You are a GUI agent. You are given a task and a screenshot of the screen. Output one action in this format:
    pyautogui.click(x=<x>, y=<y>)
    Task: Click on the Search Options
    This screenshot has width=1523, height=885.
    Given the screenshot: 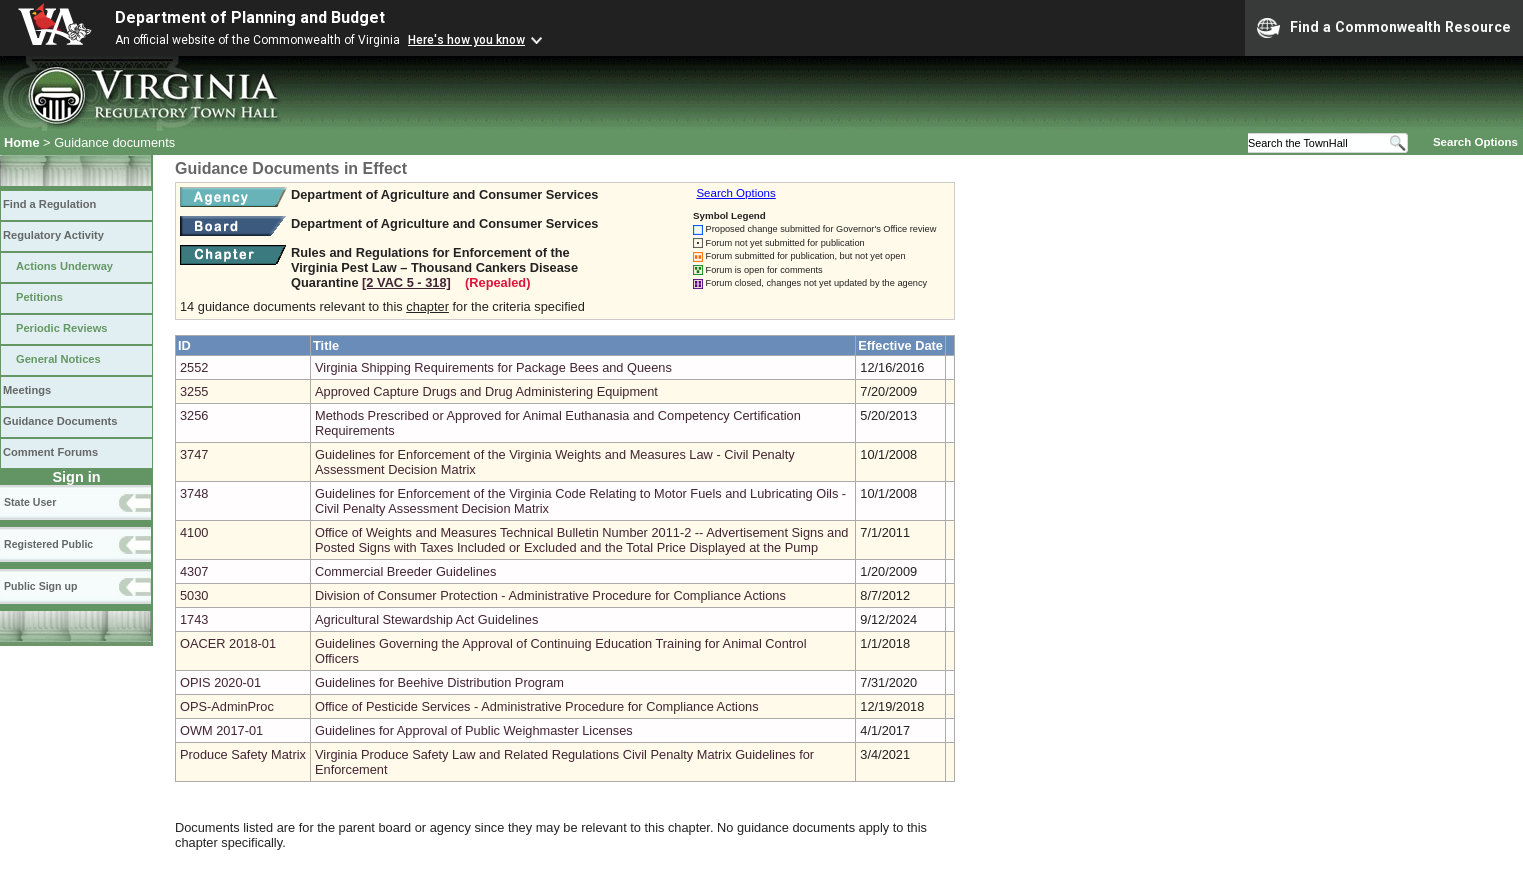 What is the action you would take?
    pyautogui.click(x=1475, y=142)
    